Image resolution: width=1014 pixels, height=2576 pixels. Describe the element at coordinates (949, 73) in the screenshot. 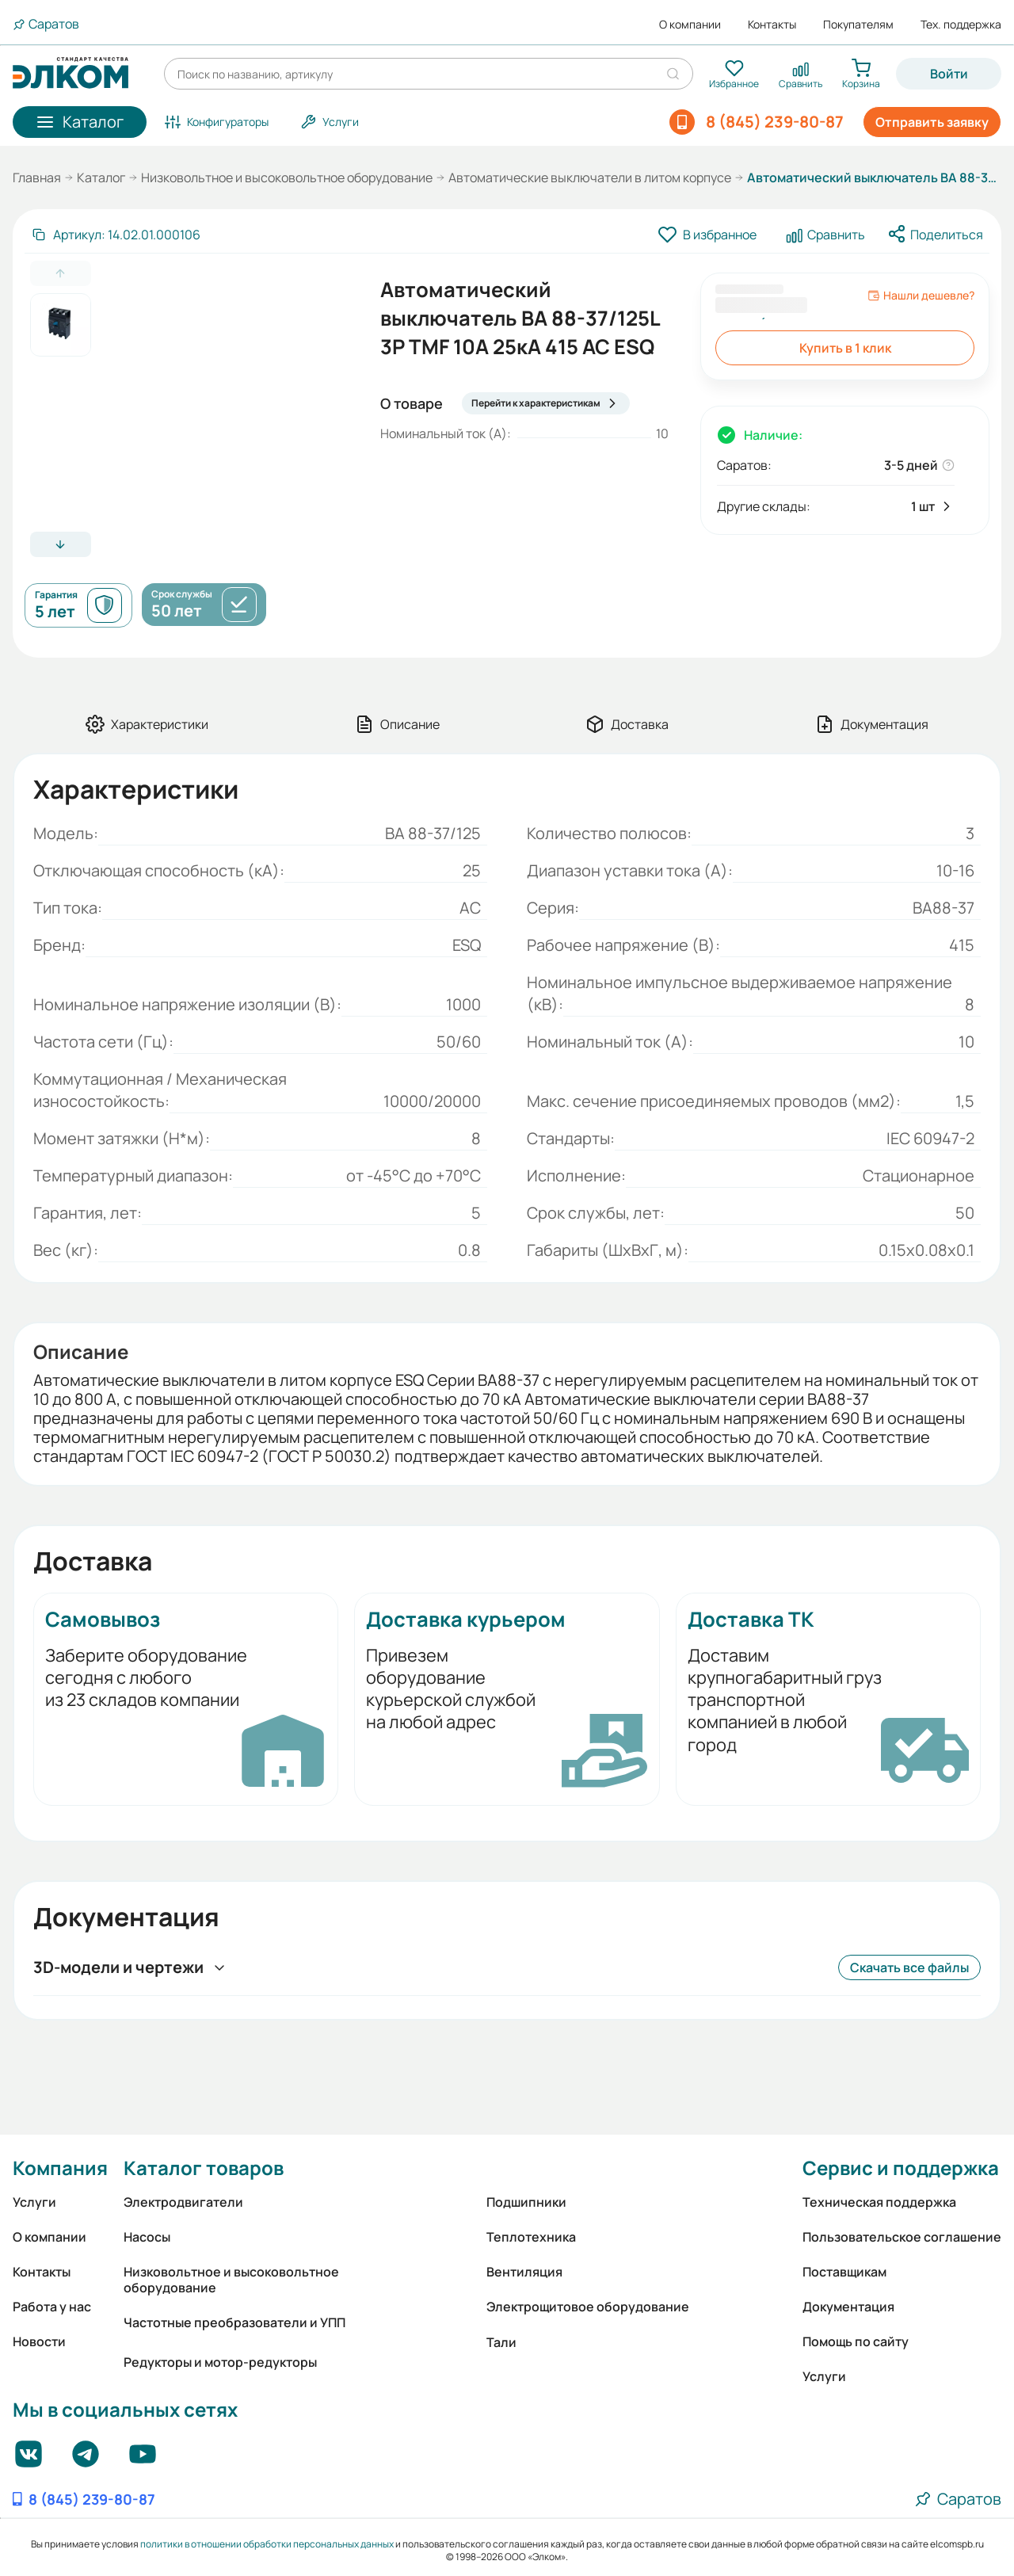

I see `Войти` at that location.